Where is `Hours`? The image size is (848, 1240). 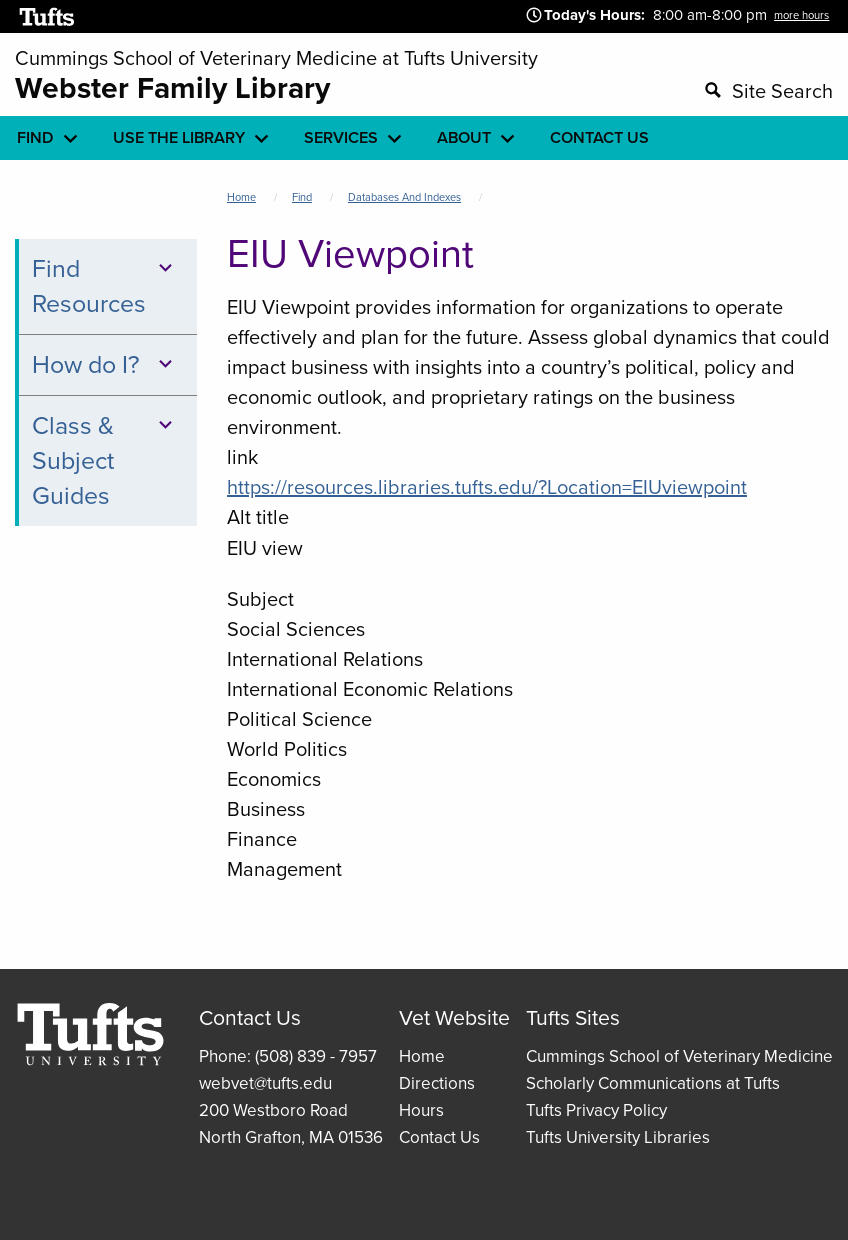 Hours is located at coordinates (421, 1110).